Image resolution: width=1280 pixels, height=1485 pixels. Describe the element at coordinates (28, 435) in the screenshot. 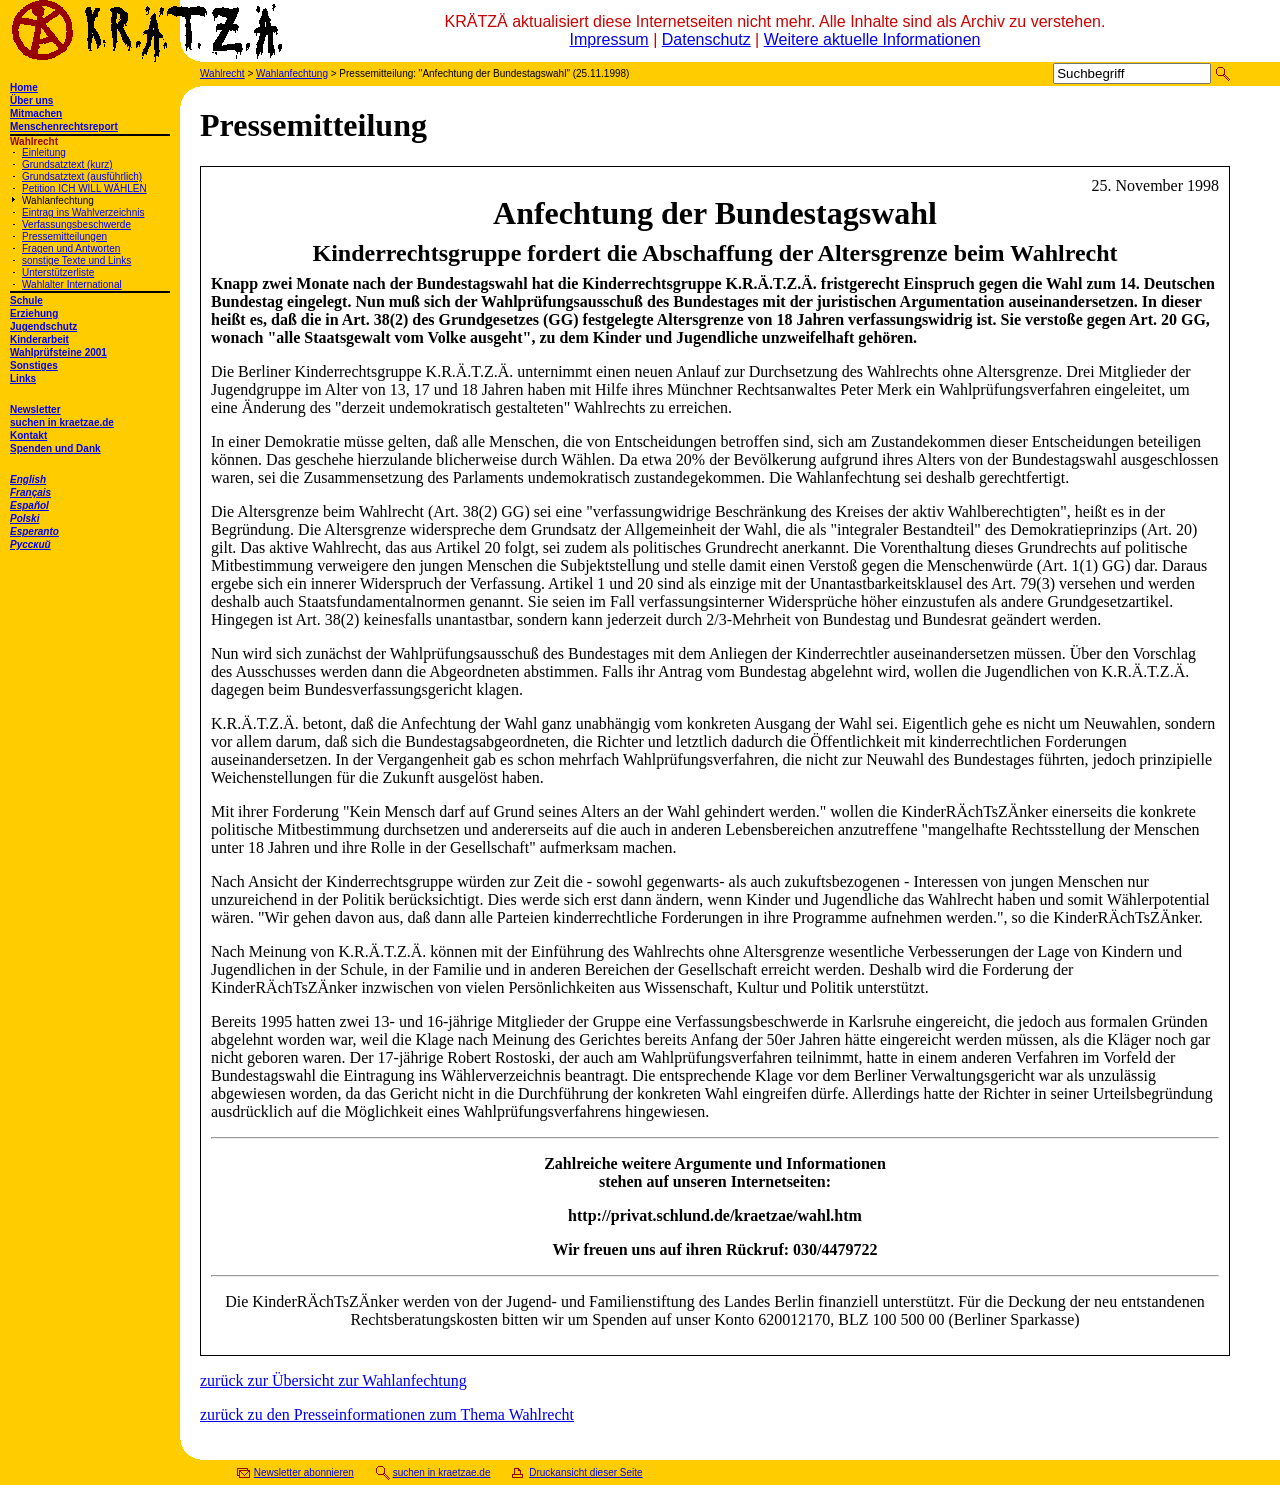

I see `Kontakt` at that location.